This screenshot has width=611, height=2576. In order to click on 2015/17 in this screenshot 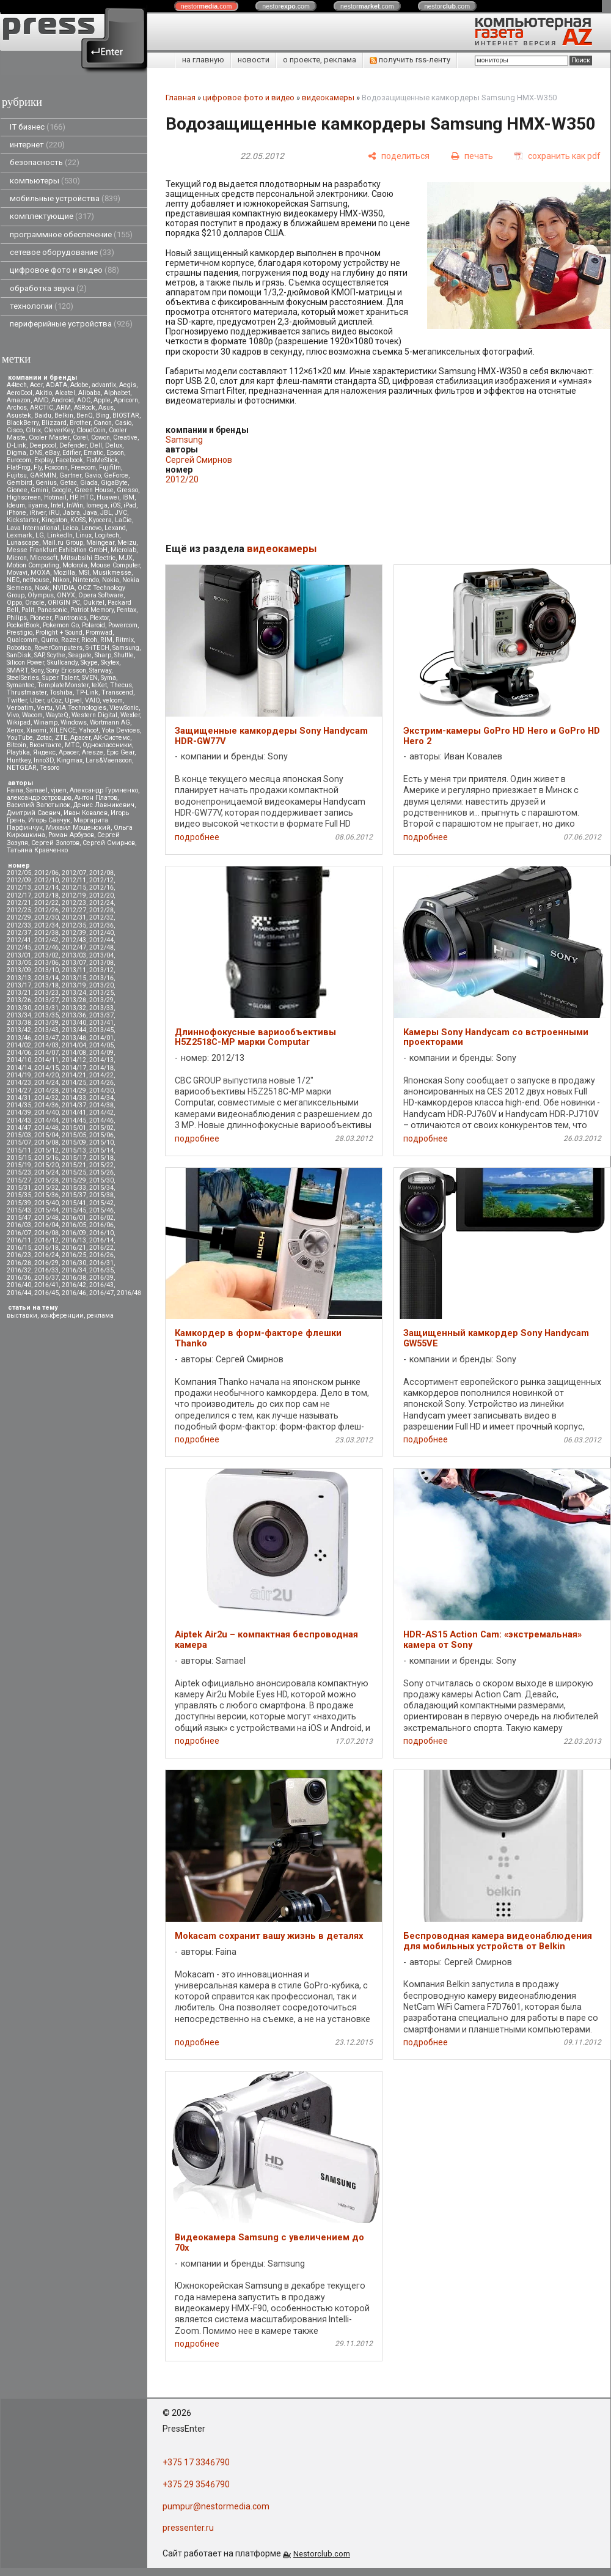, I will do `click(74, 1158)`.